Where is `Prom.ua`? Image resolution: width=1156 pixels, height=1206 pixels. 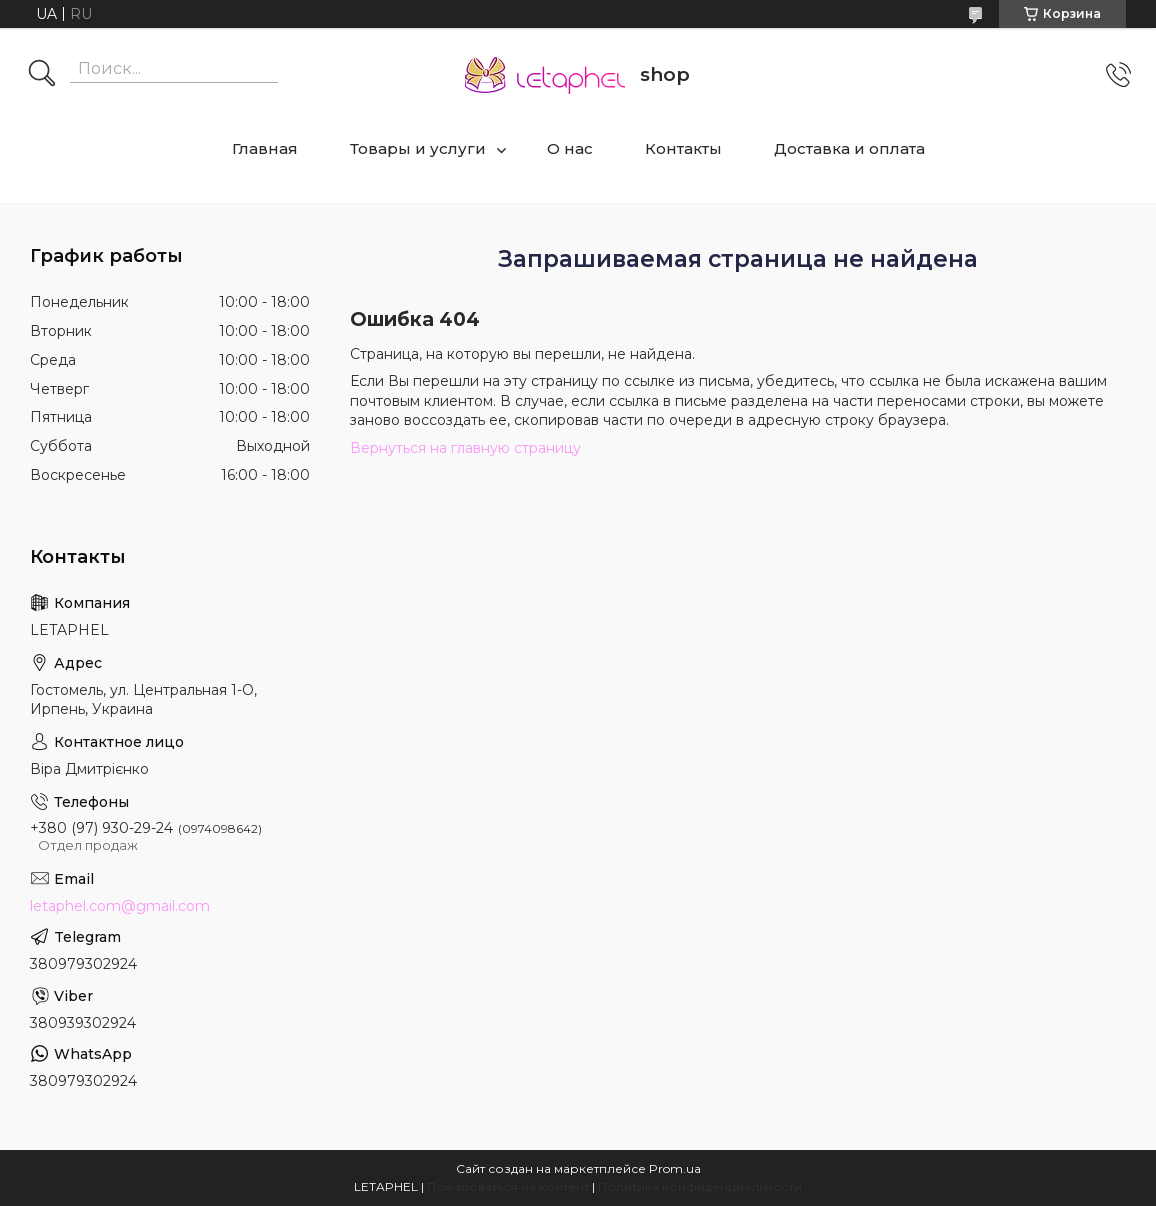
Prom.ua is located at coordinates (675, 1168).